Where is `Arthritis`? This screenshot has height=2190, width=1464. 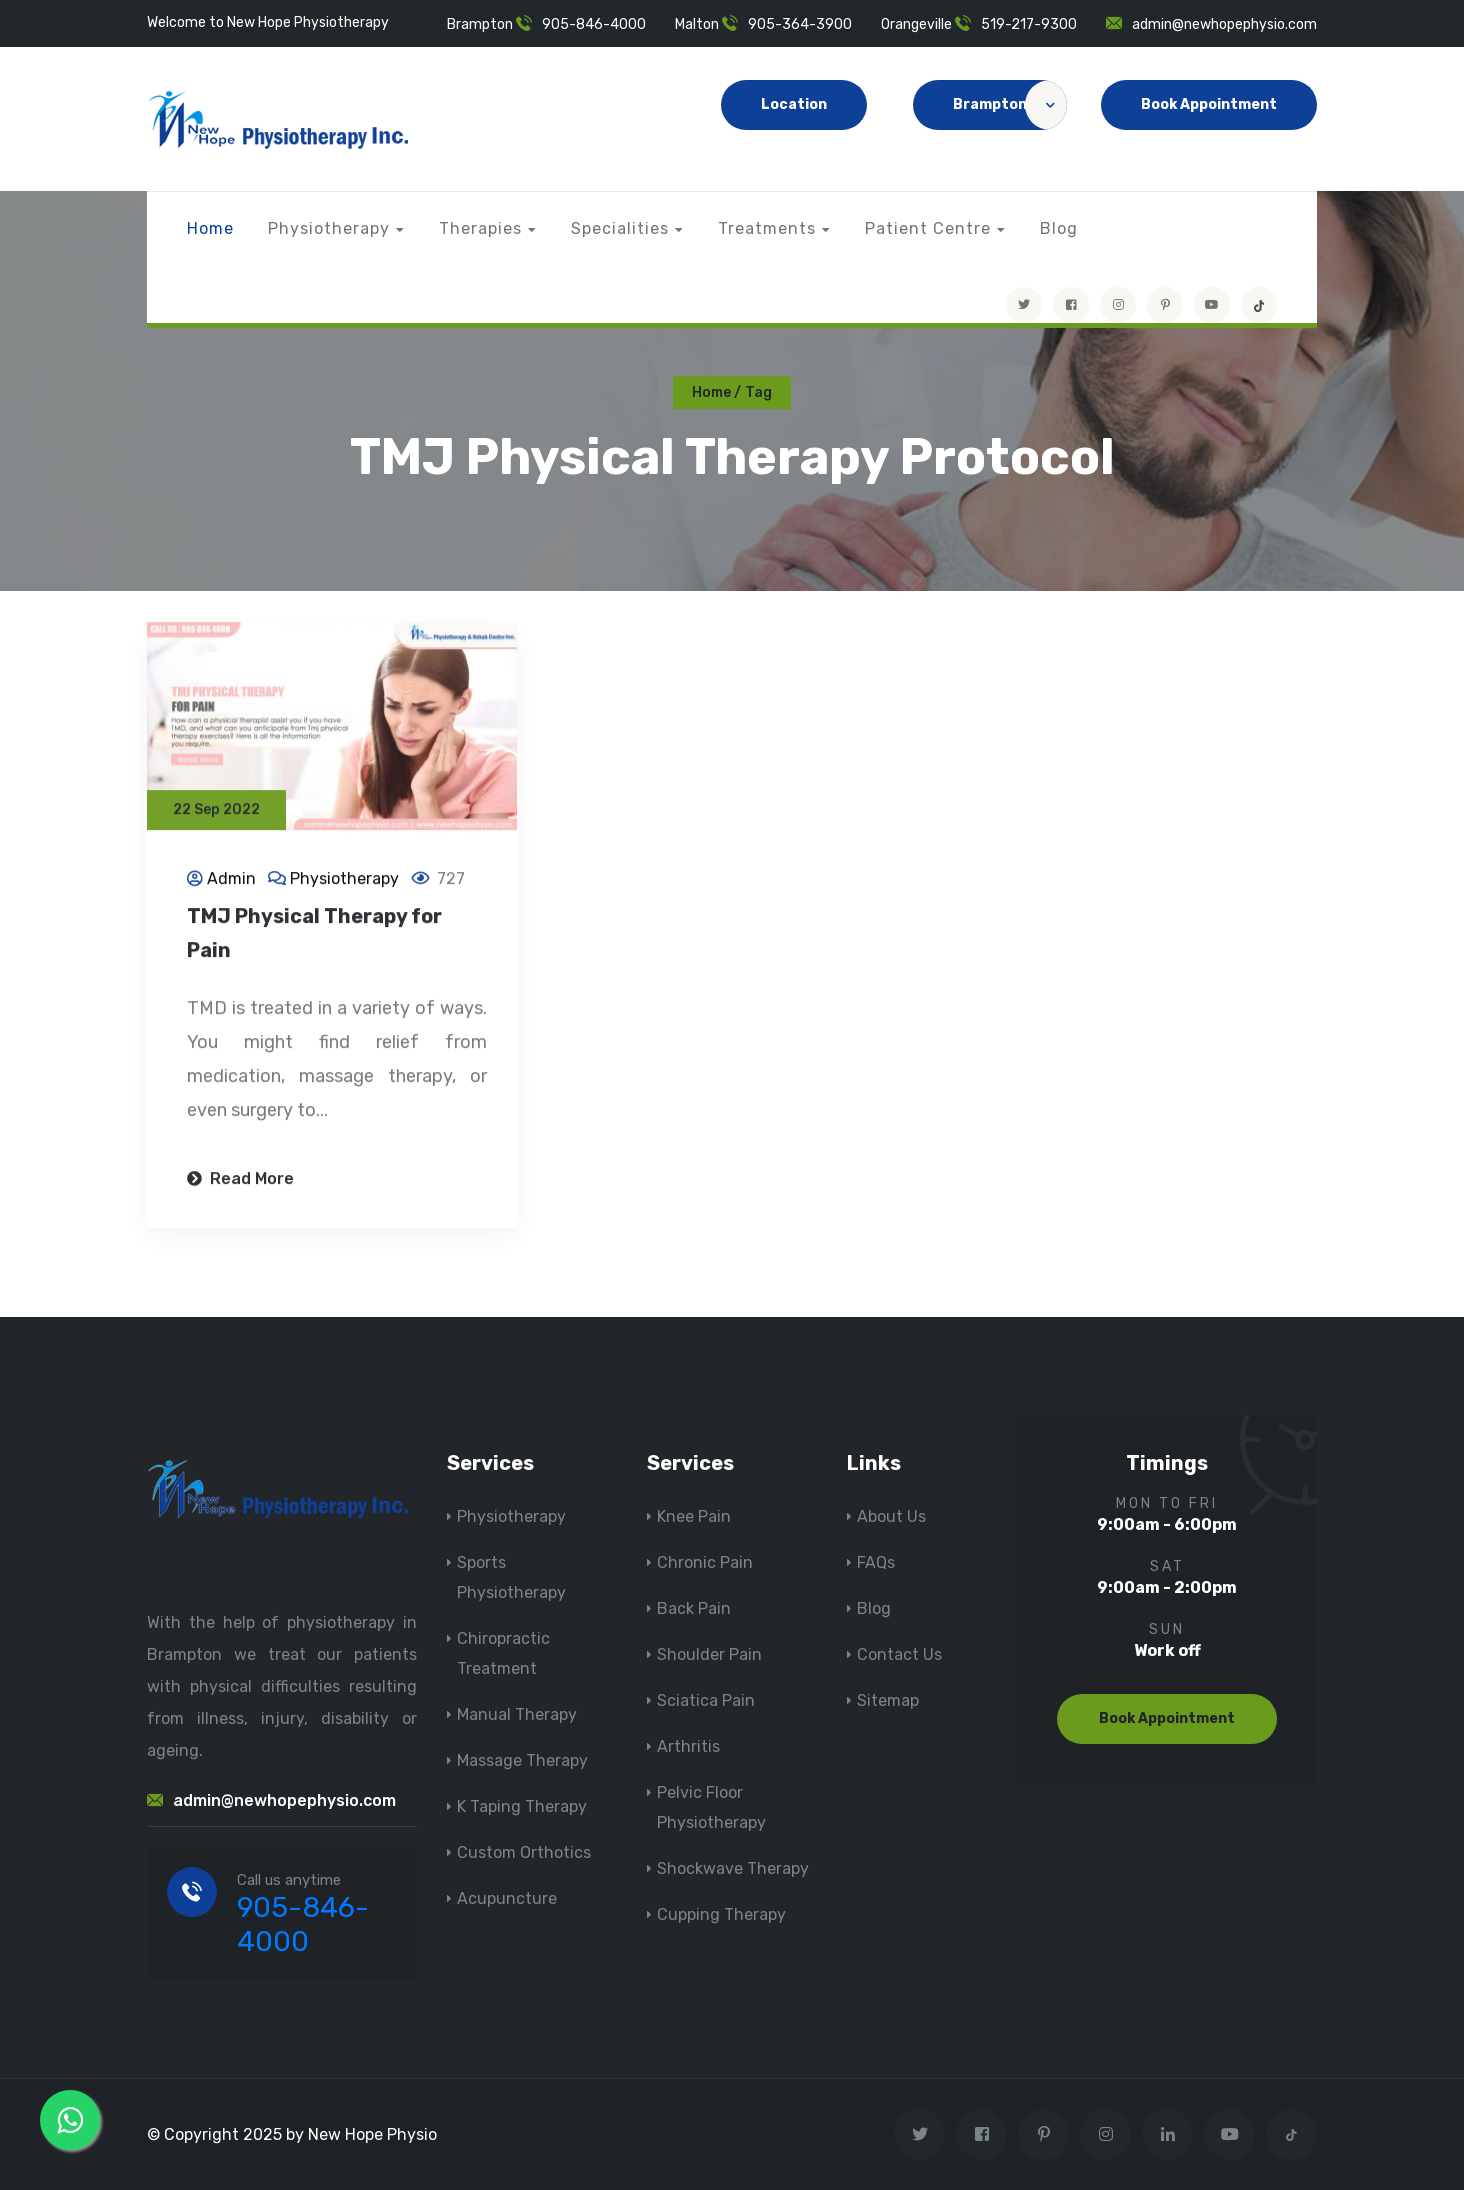
Arthritis is located at coordinates (688, 1746).